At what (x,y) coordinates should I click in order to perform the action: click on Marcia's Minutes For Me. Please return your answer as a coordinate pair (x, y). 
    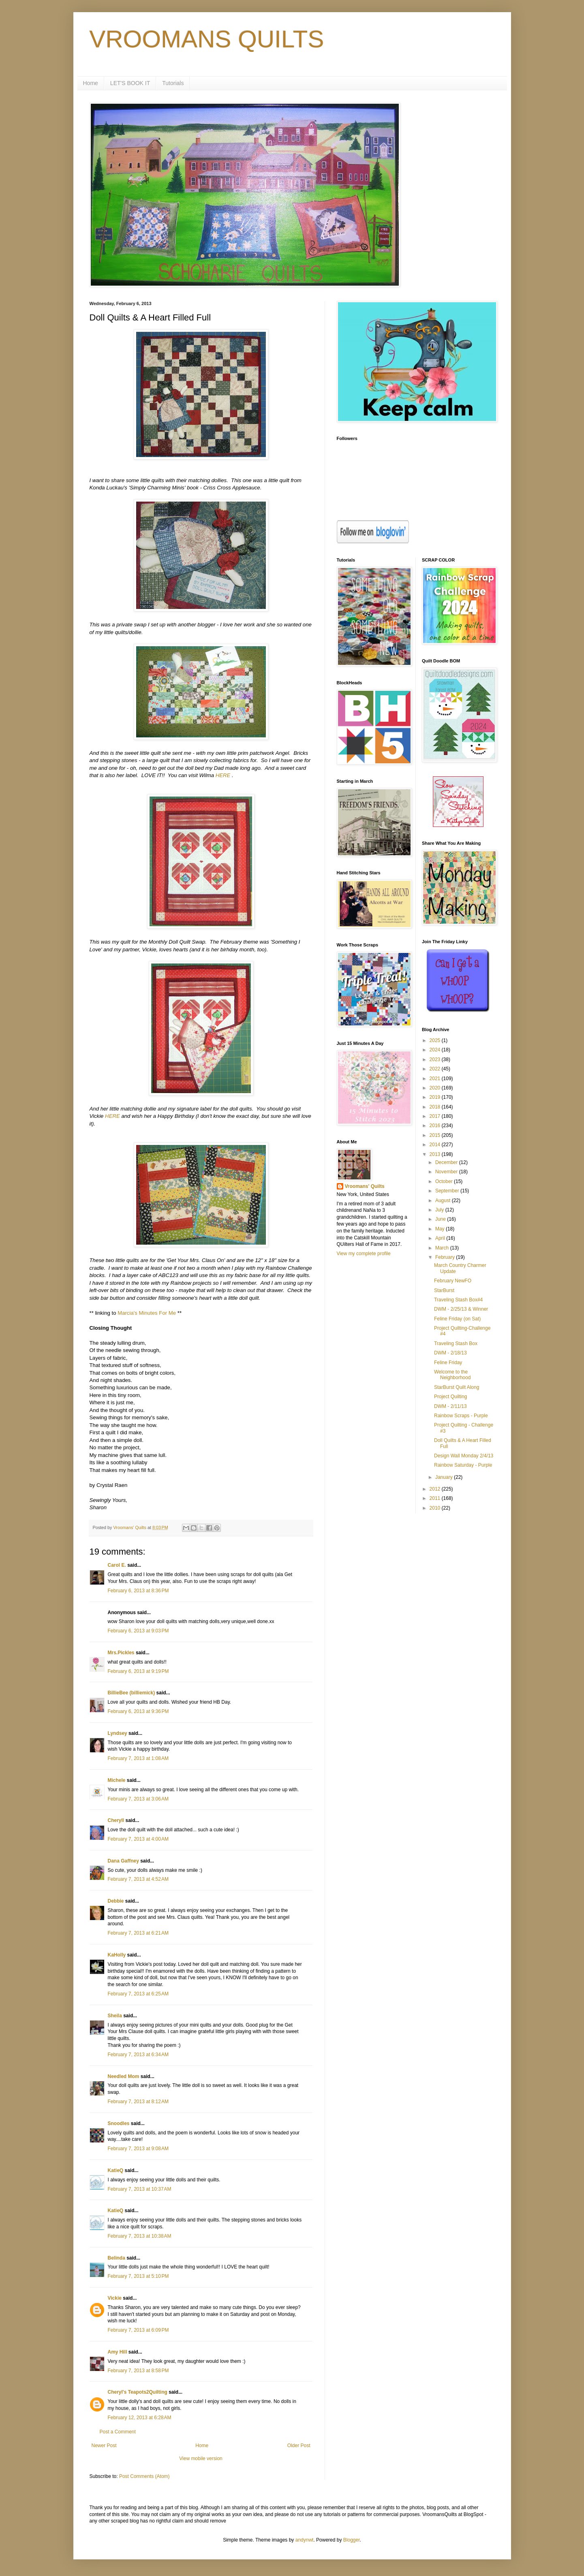
    Looking at the image, I should click on (147, 1313).